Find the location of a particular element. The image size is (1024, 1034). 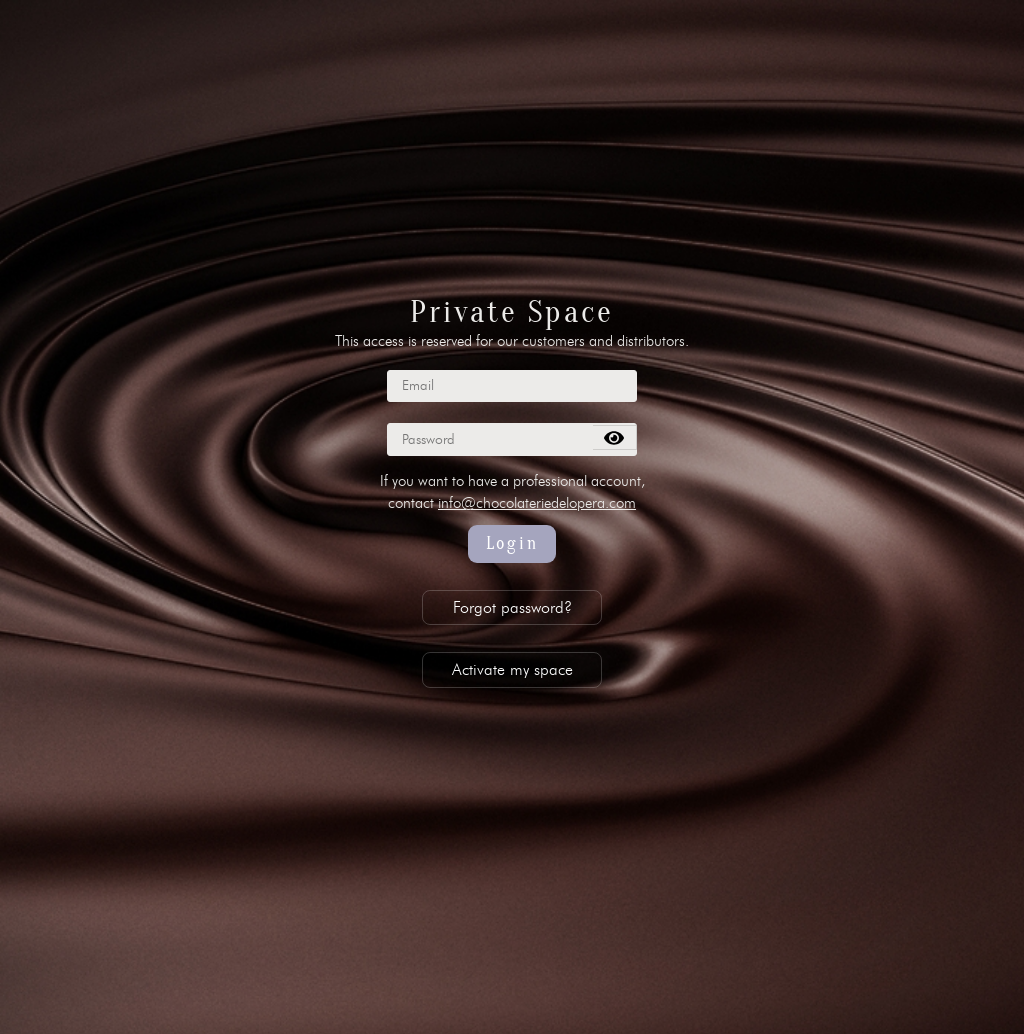

info@chocolateriedelopera.com is located at coordinates (537, 503).